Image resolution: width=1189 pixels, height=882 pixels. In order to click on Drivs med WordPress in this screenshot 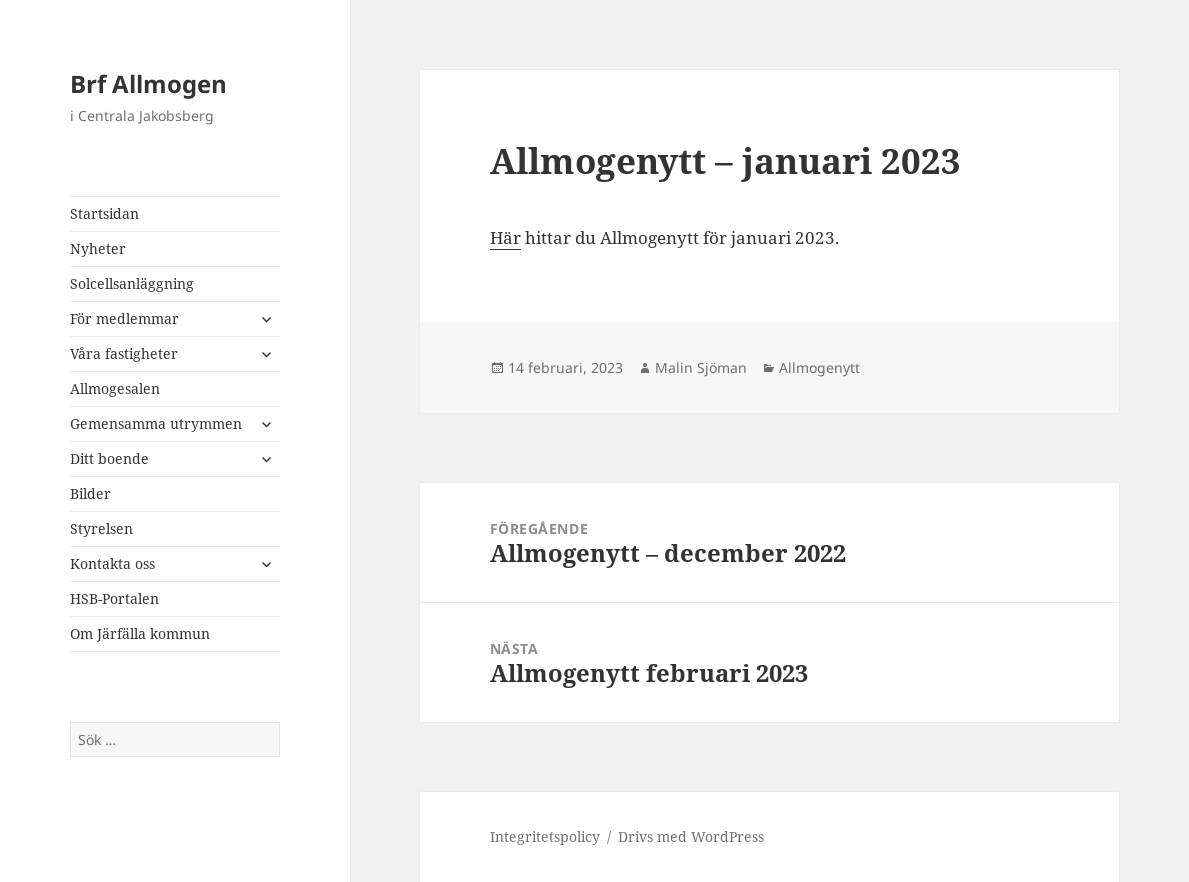, I will do `click(691, 836)`.